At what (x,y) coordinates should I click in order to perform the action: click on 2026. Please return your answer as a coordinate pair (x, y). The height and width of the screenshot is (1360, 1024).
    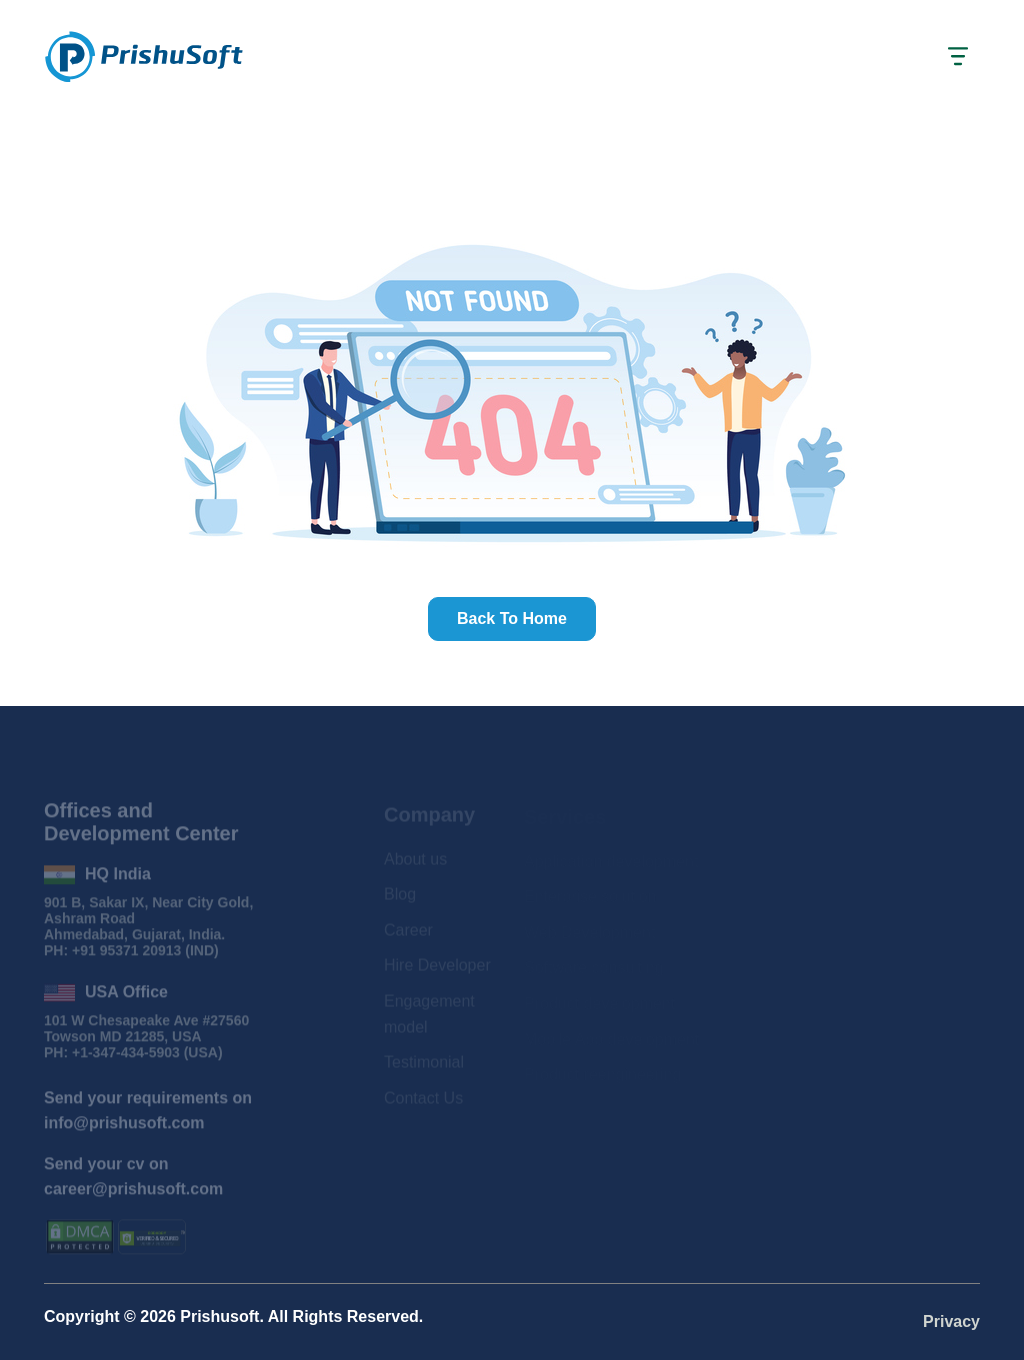
    Looking at the image, I should click on (158, 1316).